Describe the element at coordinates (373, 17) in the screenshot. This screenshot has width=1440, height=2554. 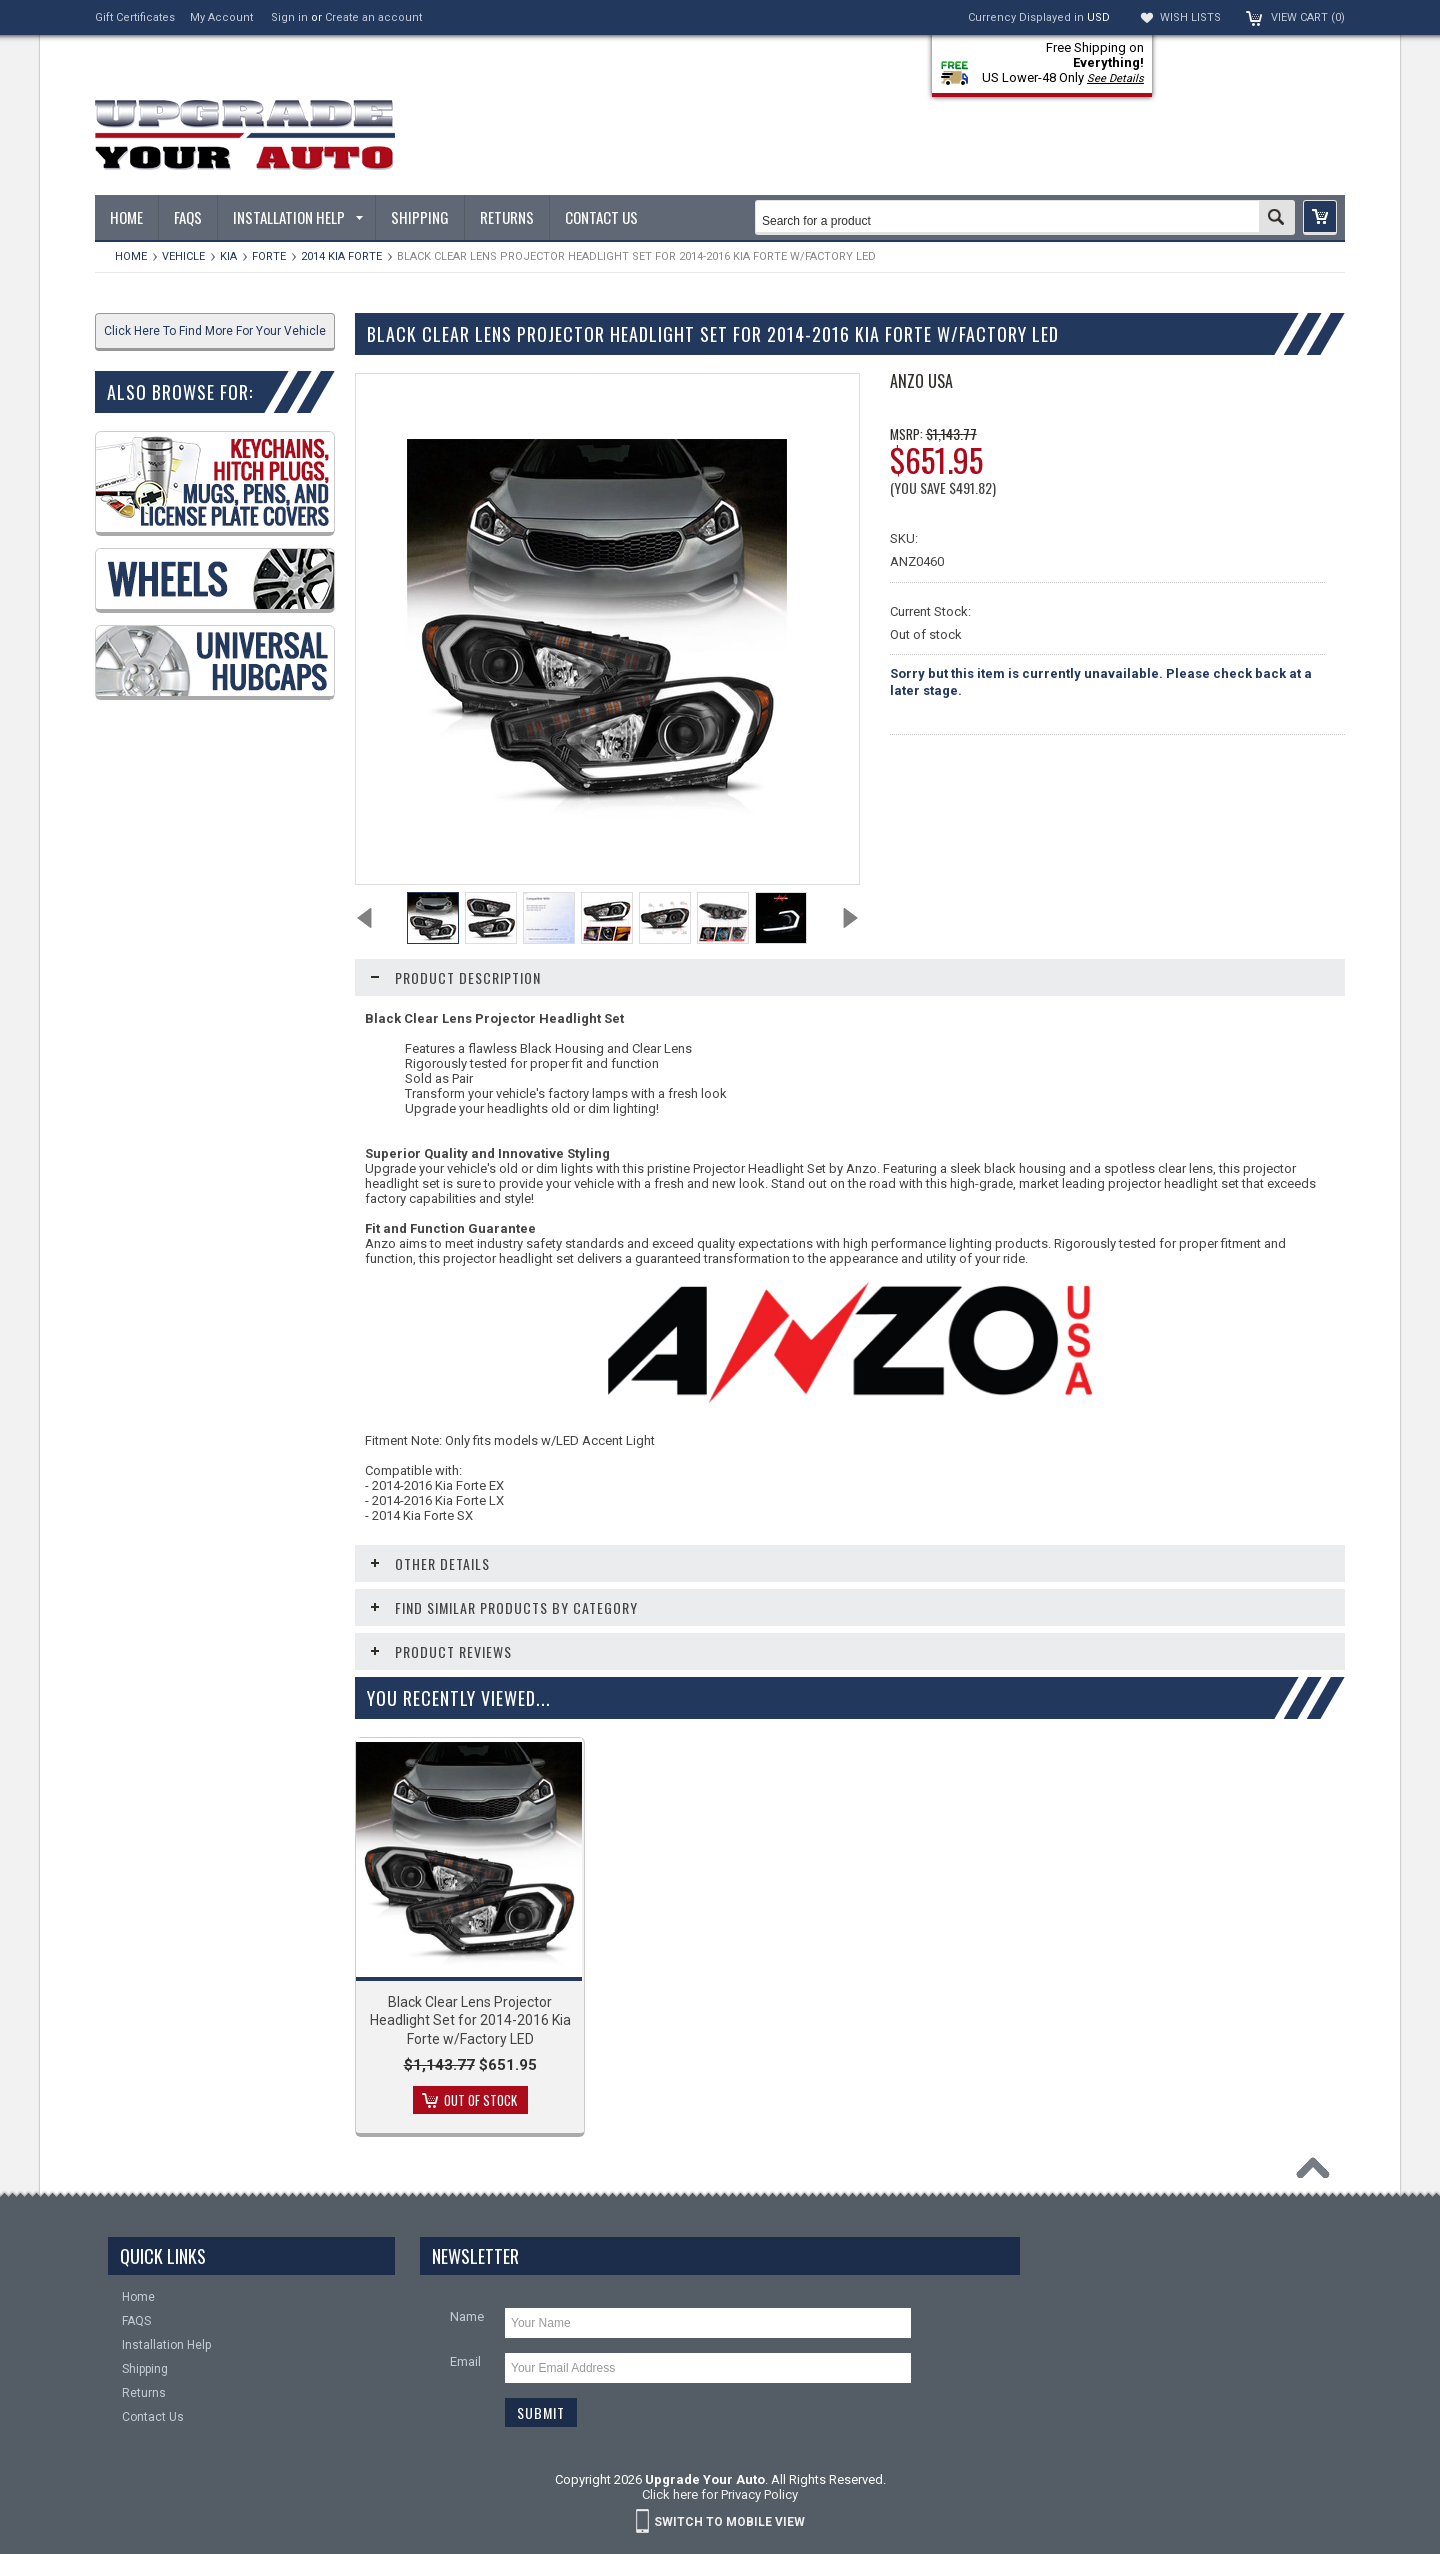
I see `Create an account` at that location.